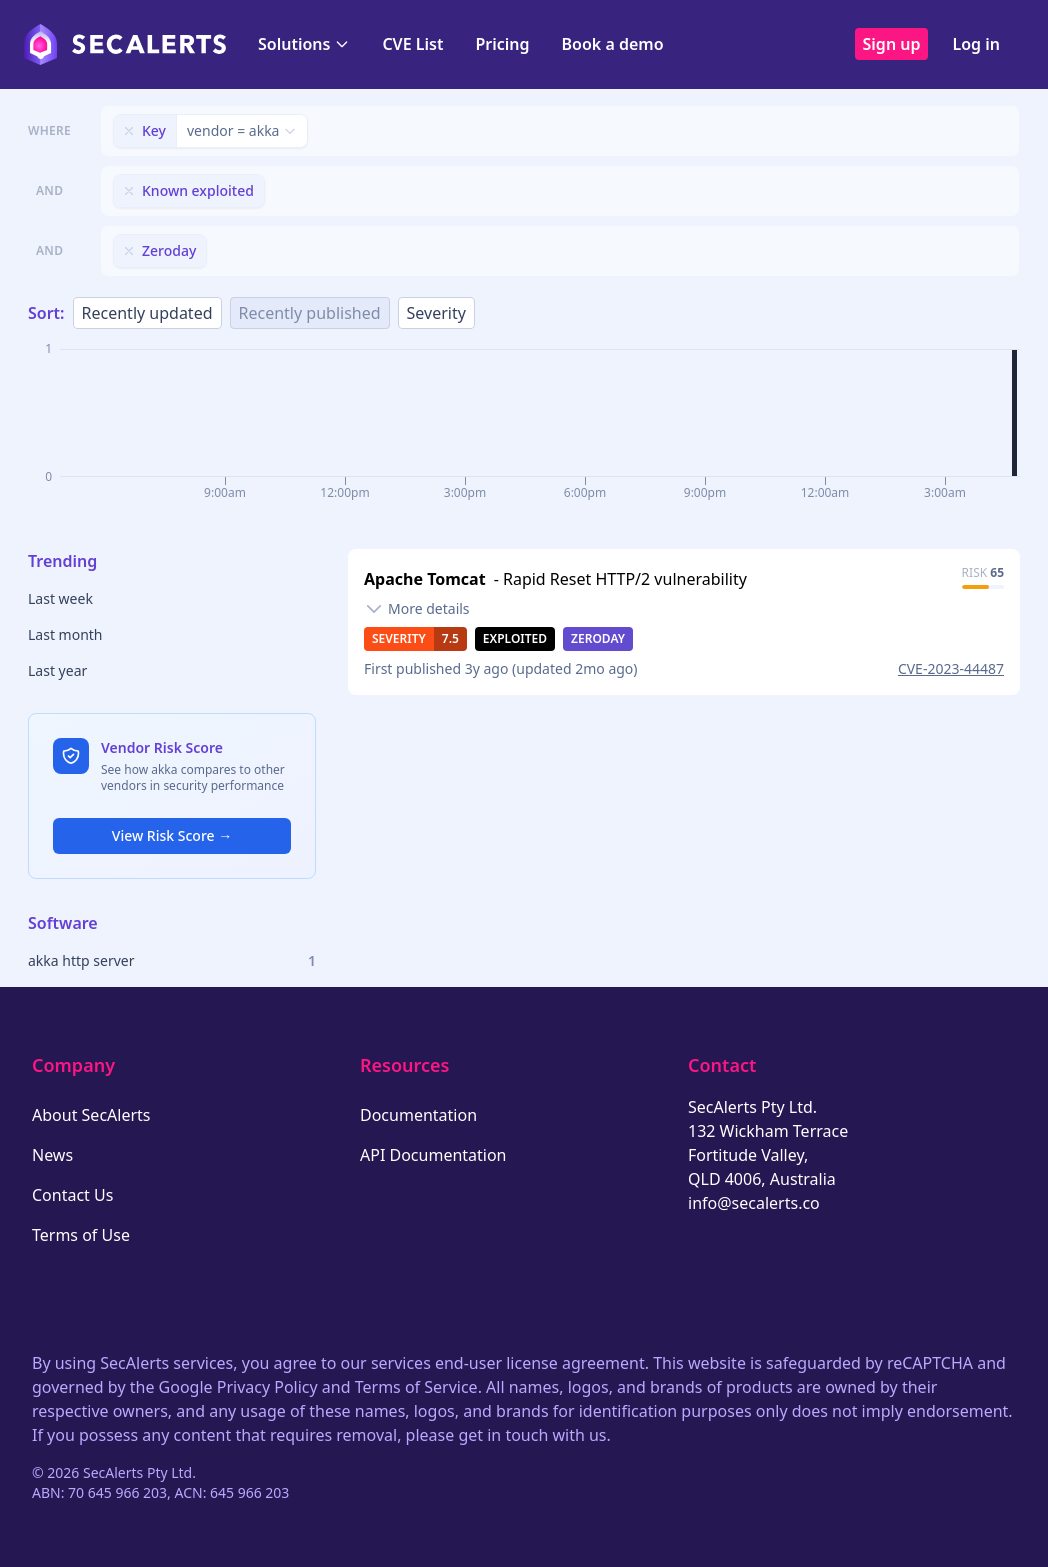  Describe the element at coordinates (129, 131) in the screenshot. I see `[Remove filter]` at that location.